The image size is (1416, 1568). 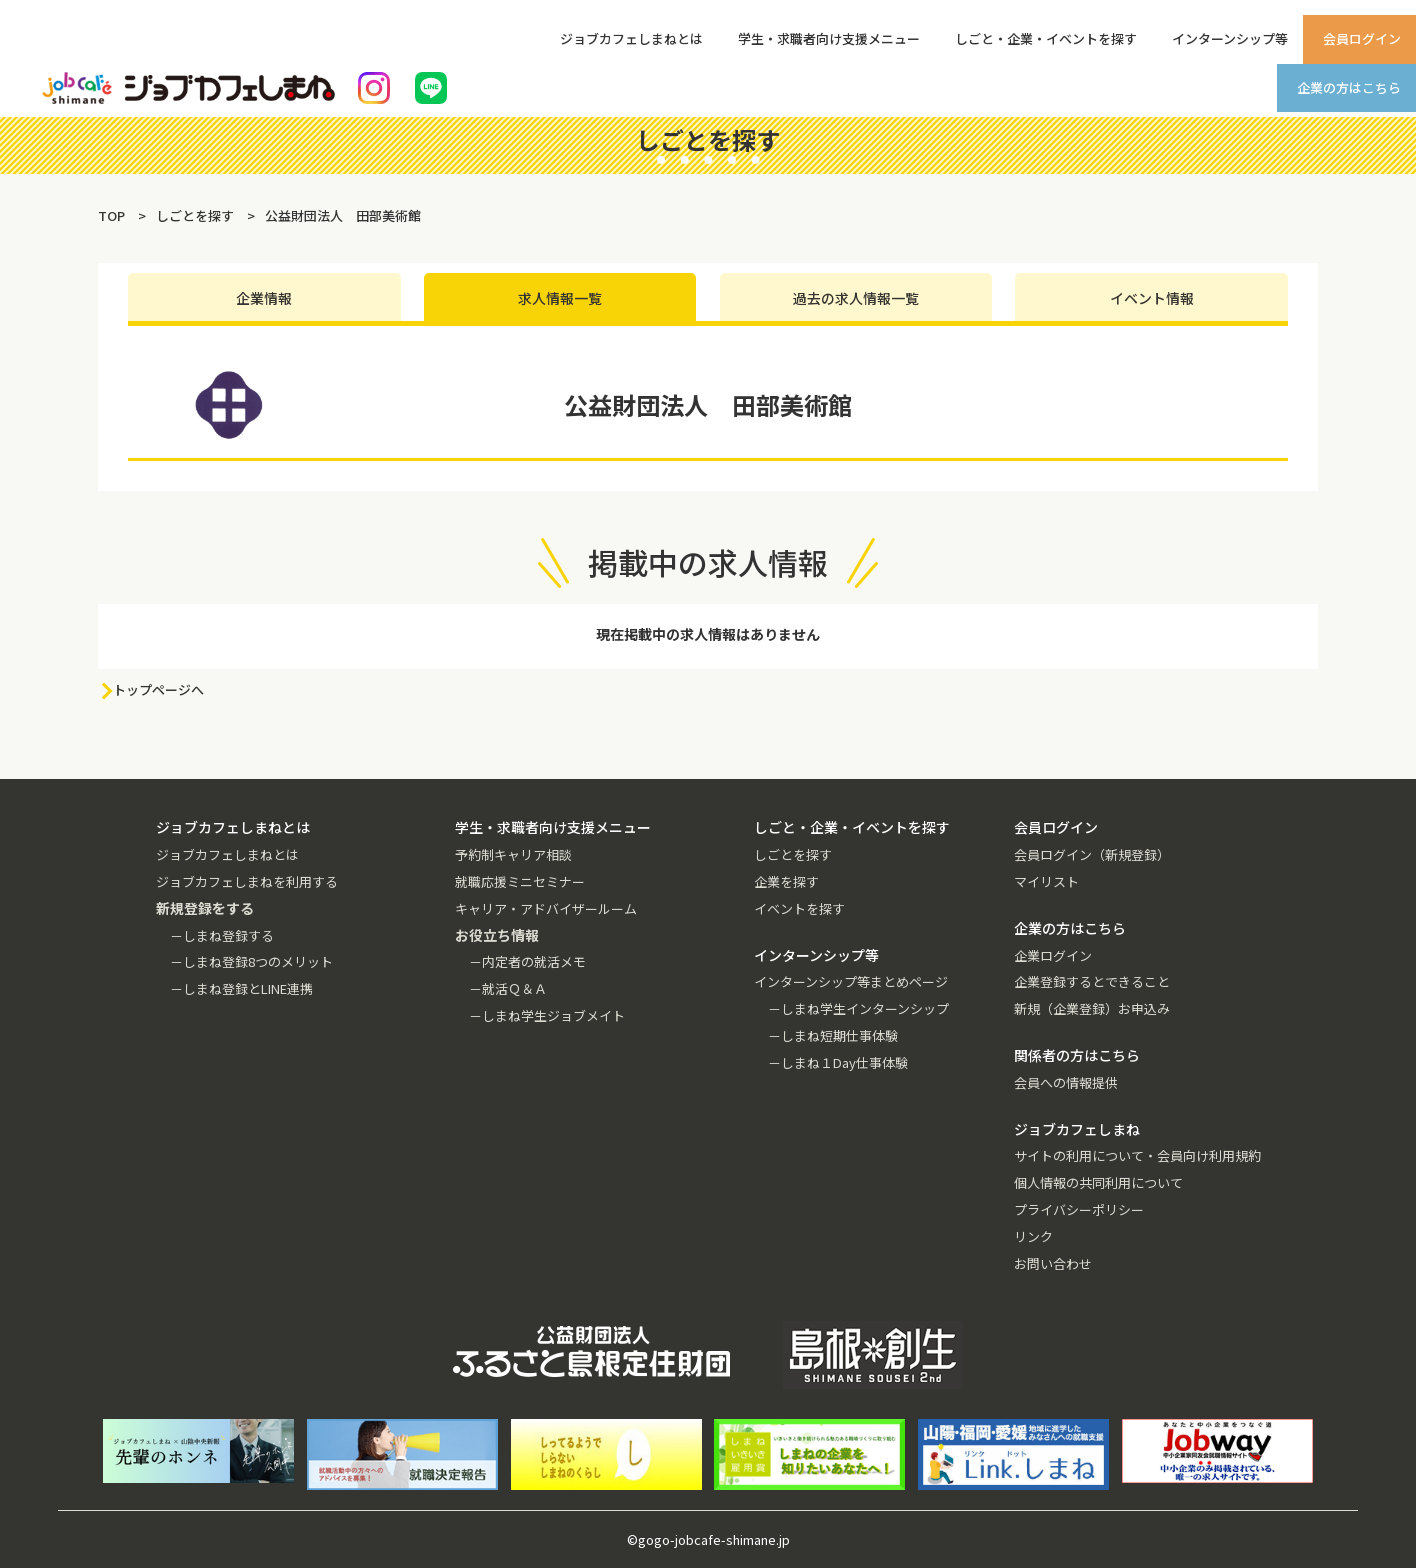 I want to click on 企業登録するとできること, so click(x=1092, y=981).